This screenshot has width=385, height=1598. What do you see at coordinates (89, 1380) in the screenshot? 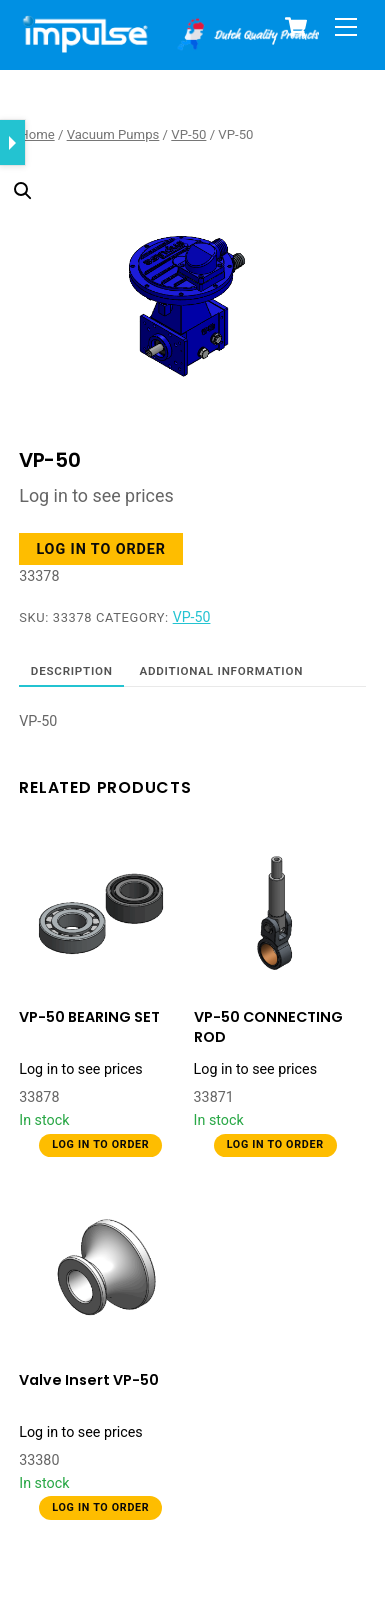
I see `Valve Insert VP-50` at bounding box center [89, 1380].